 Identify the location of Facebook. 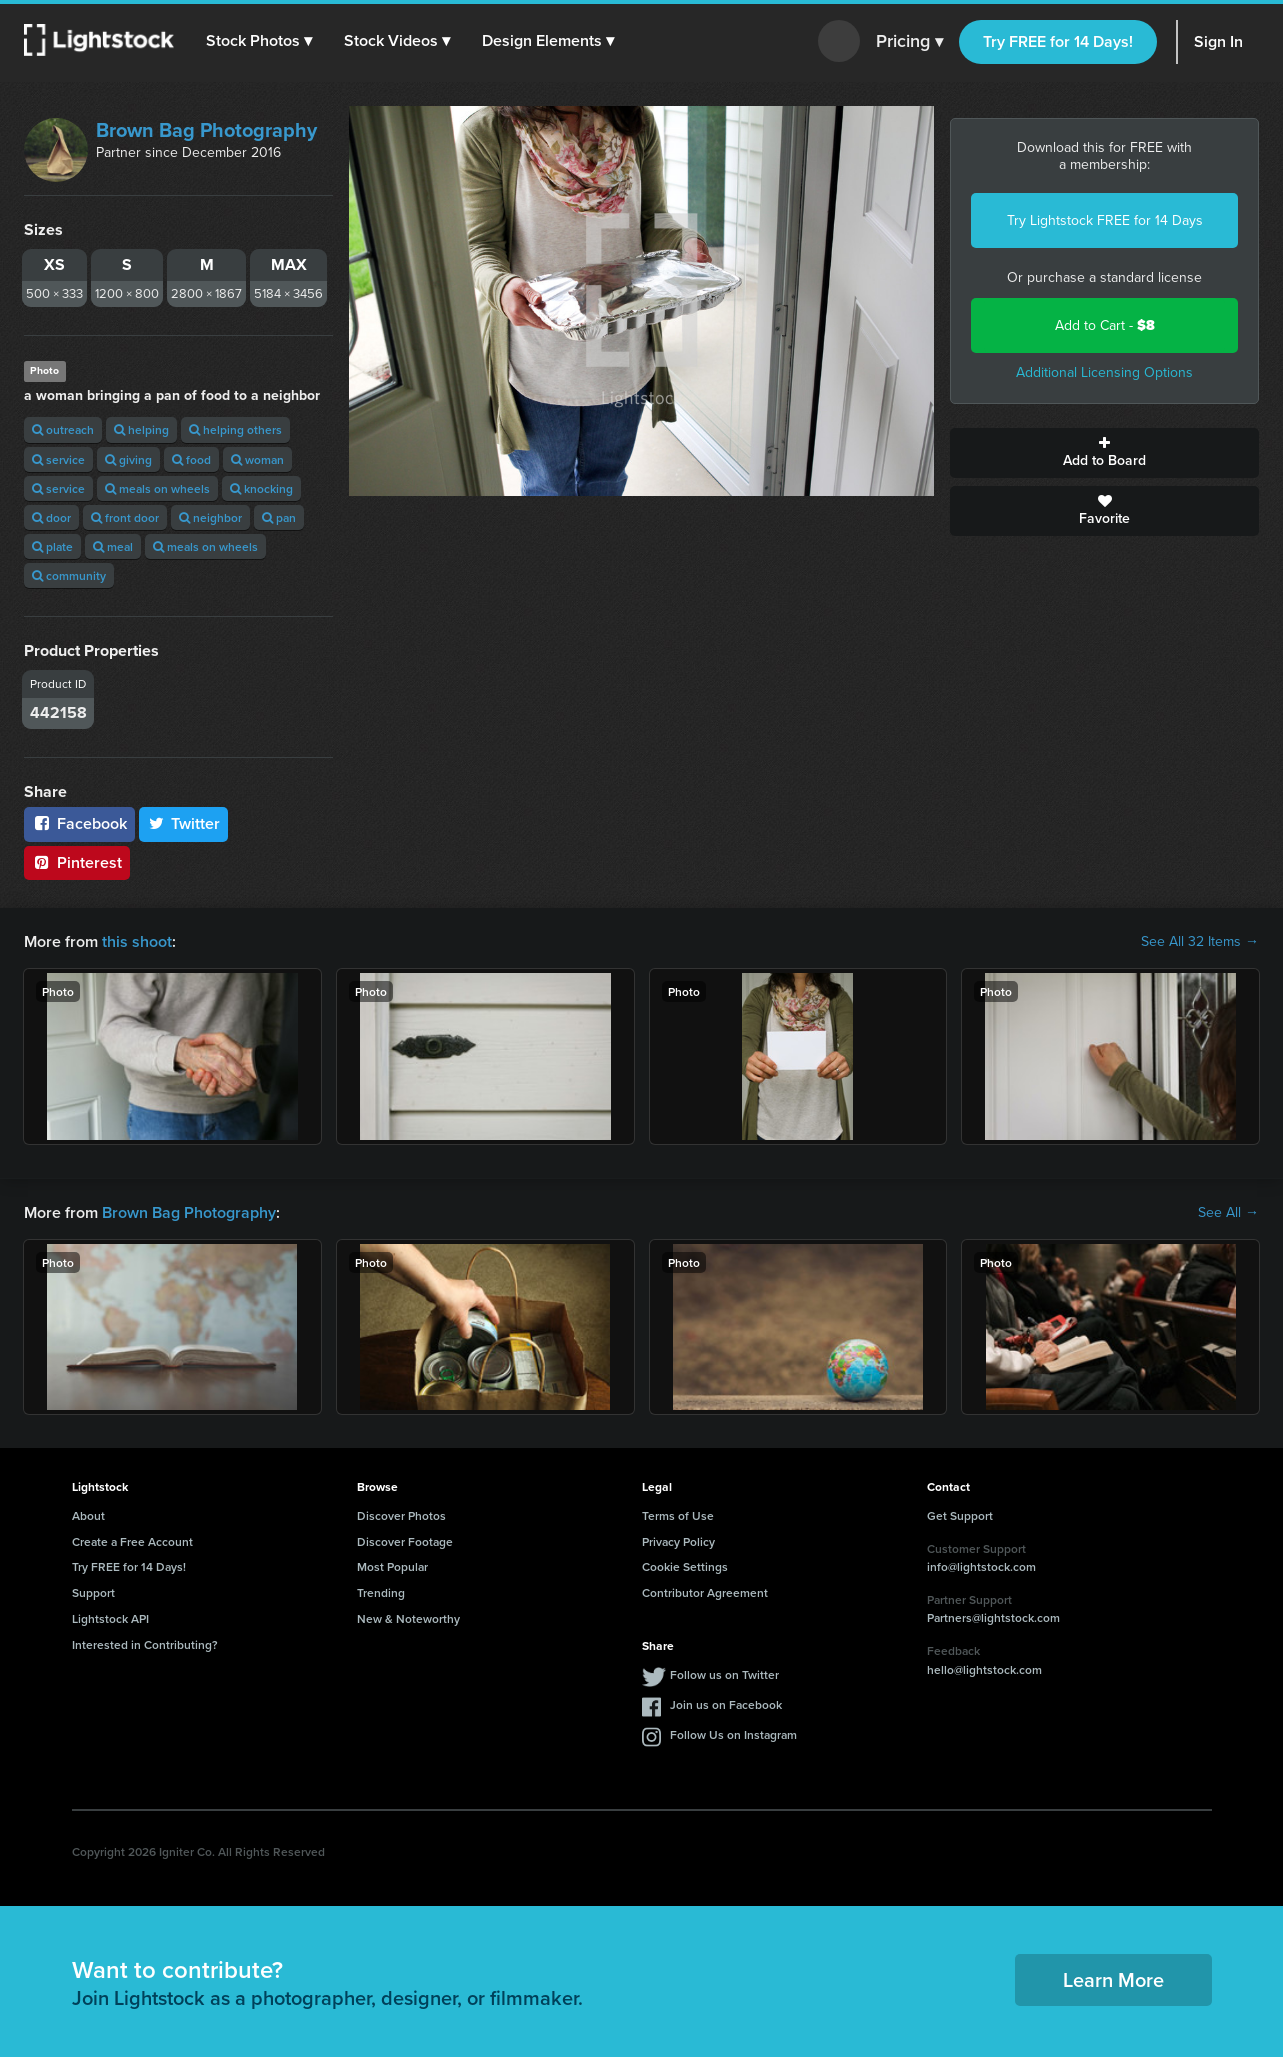
(79, 823).